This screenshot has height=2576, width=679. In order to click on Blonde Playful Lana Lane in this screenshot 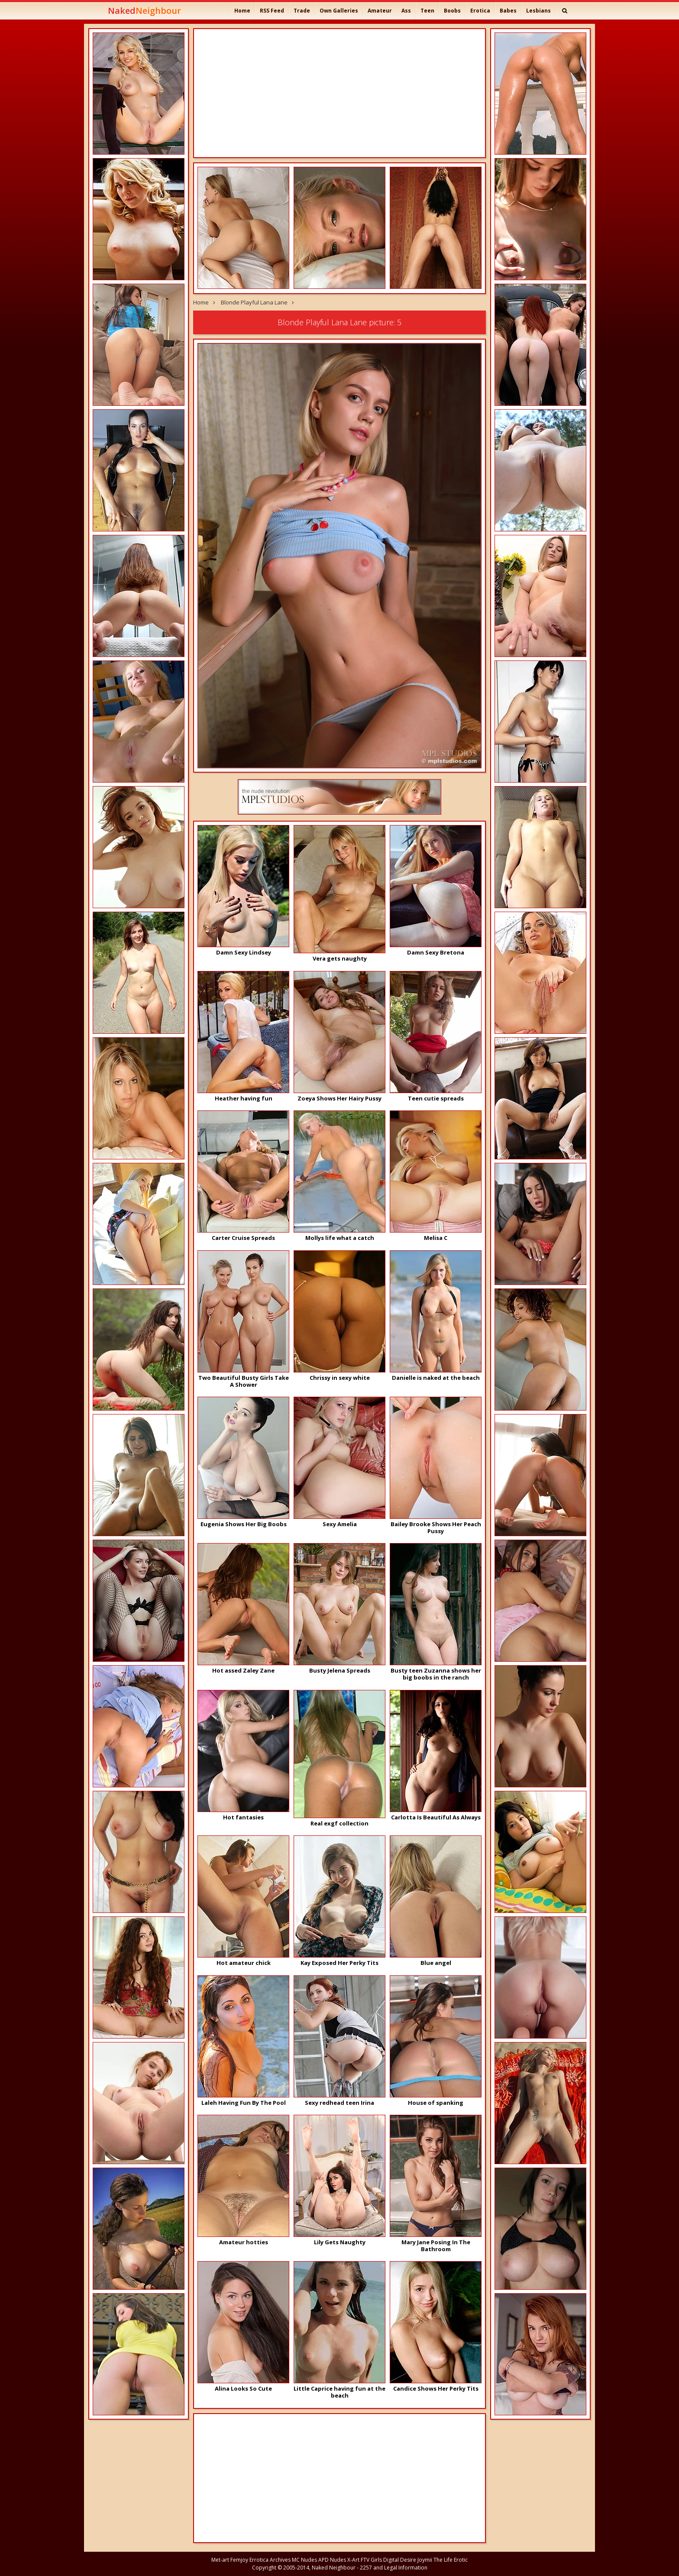, I will do `click(254, 302)`.